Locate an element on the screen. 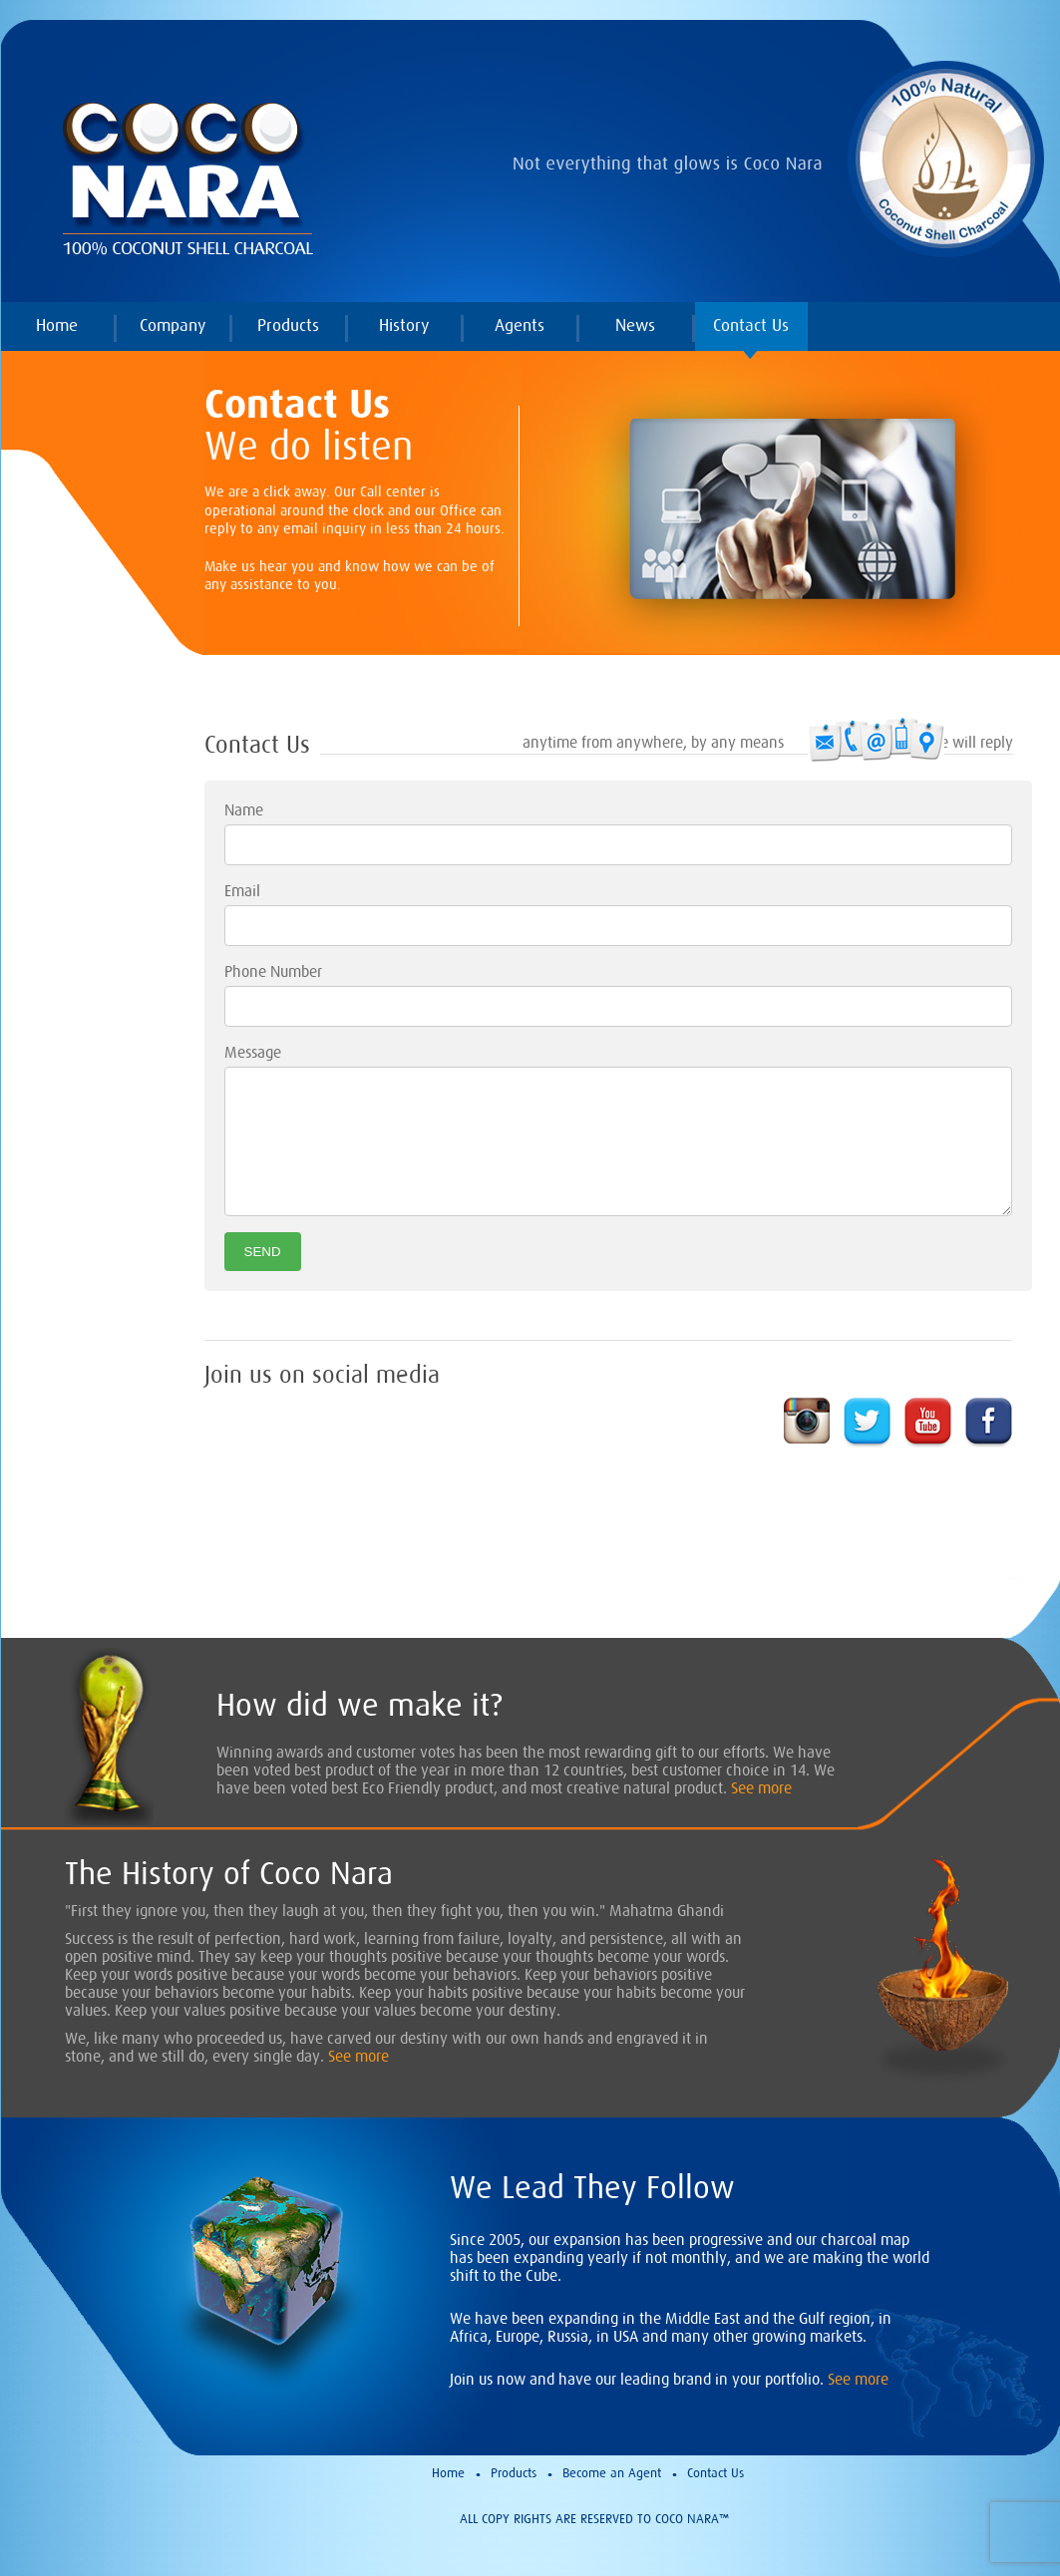  Phone Number is located at coordinates (273, 971).